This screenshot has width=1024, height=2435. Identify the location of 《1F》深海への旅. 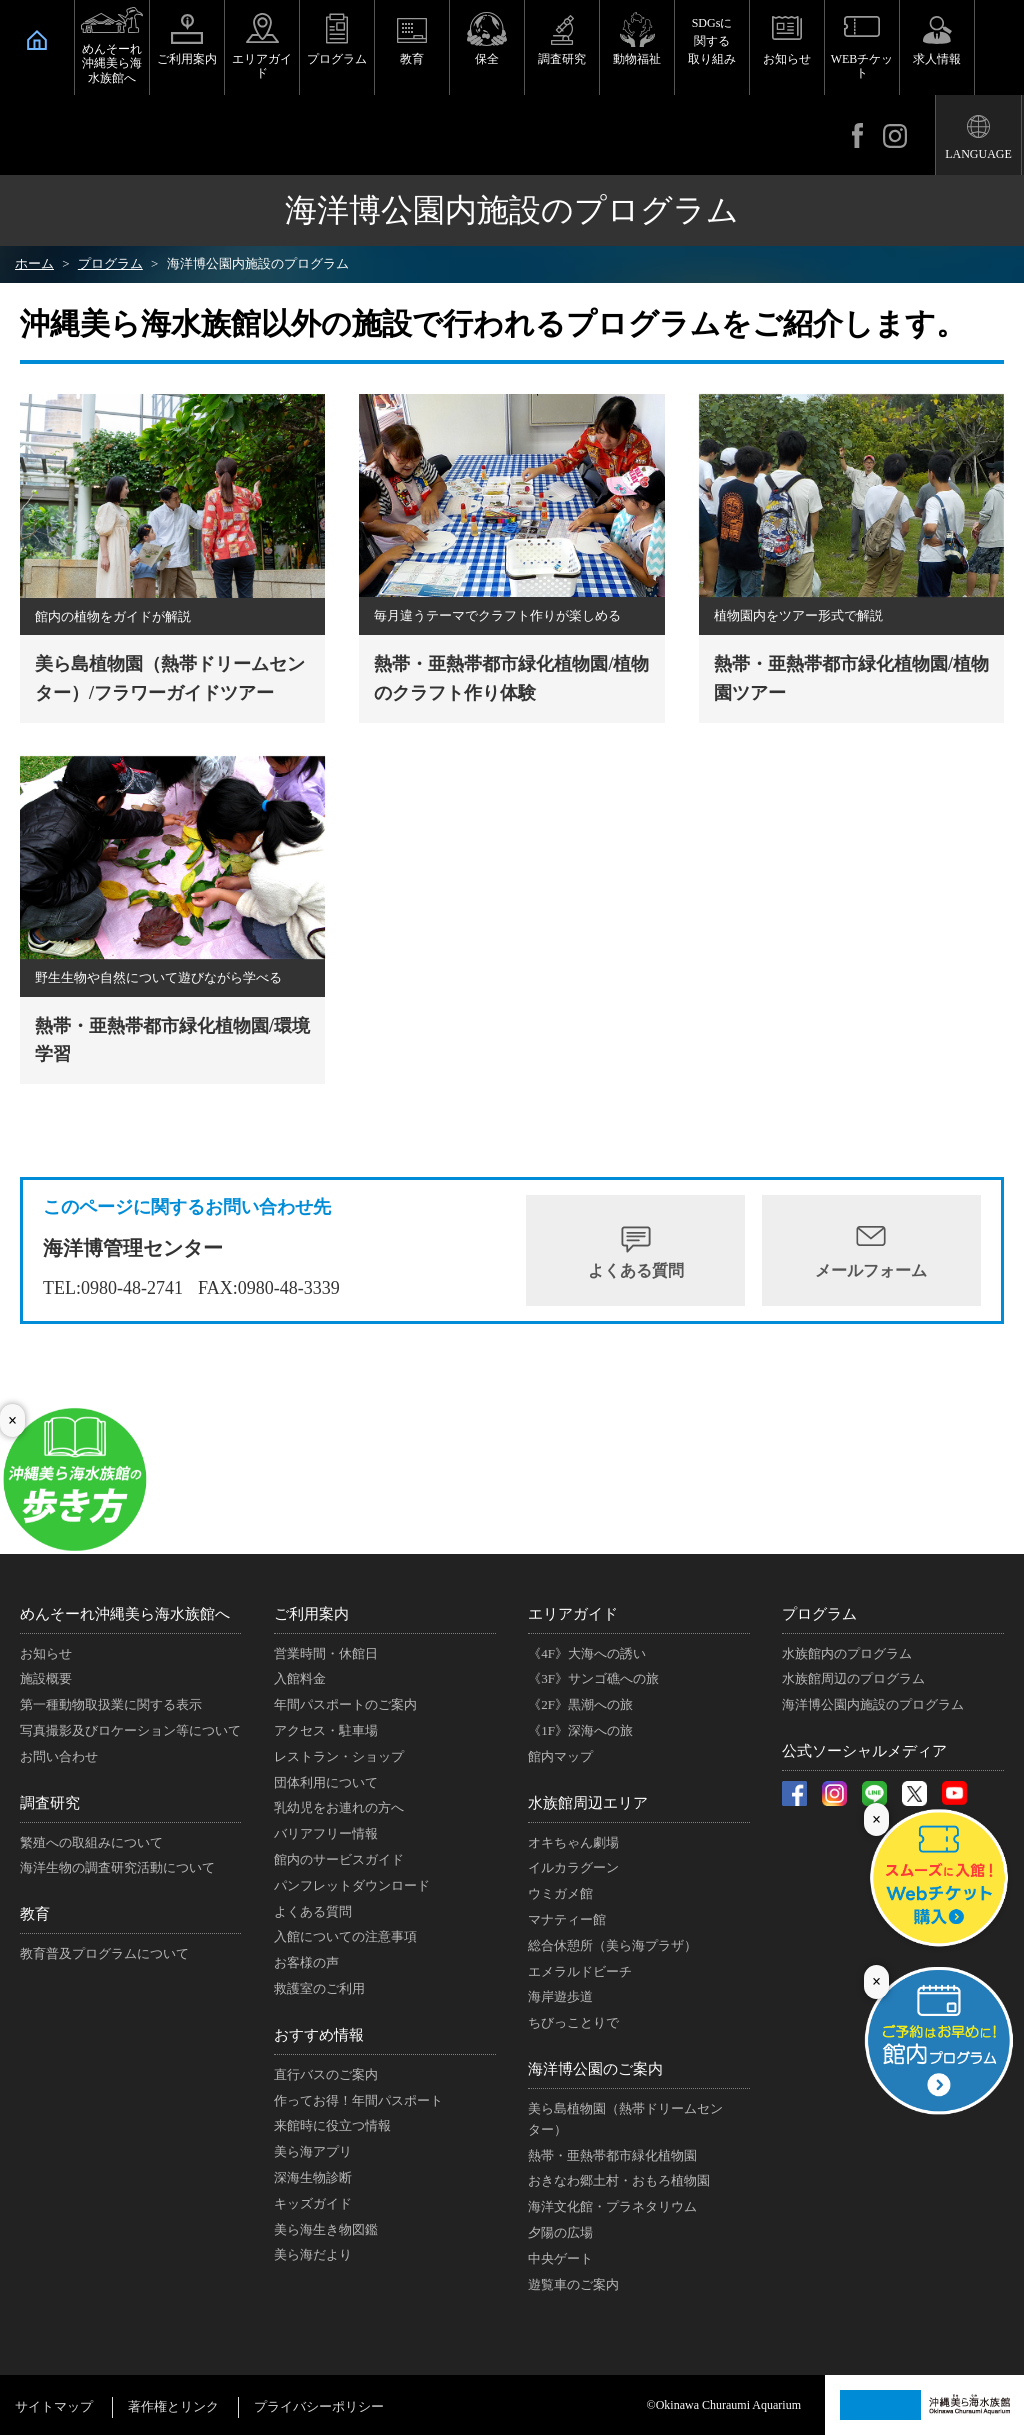
(580, 1730).